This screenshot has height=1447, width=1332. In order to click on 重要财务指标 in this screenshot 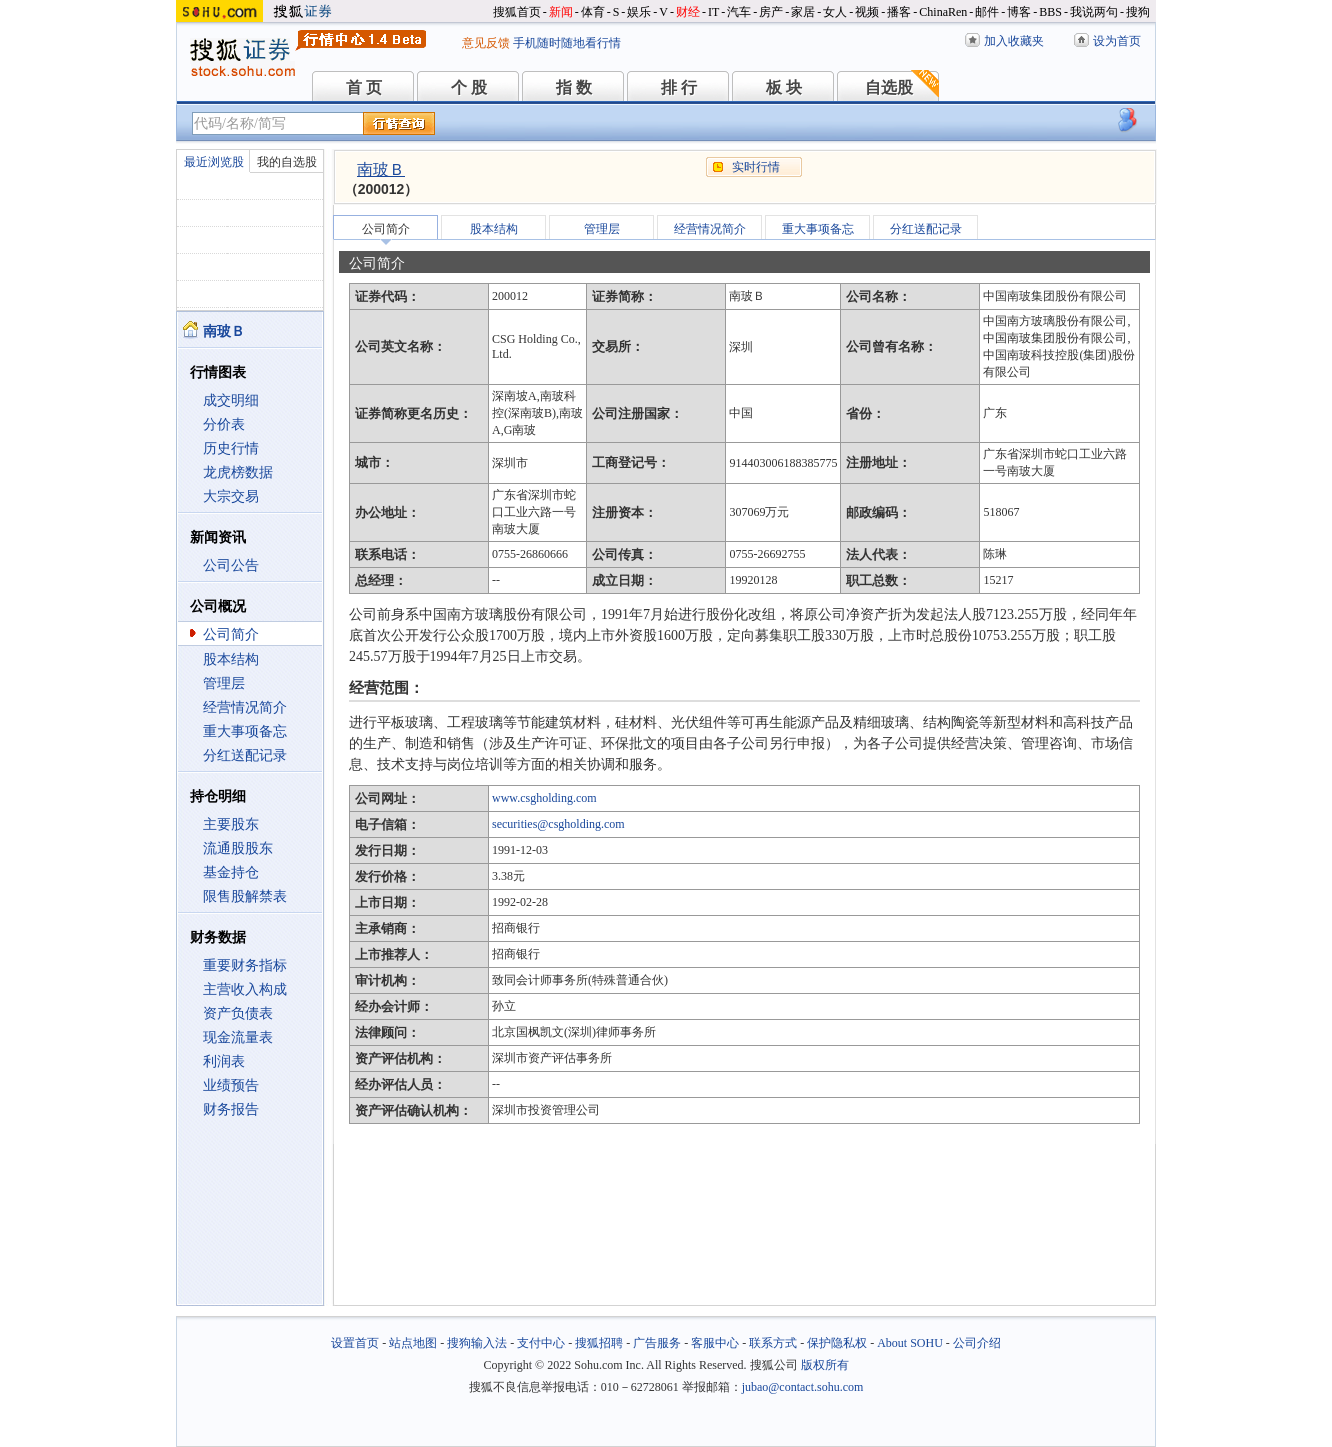, I will do `click(245, 965)`.